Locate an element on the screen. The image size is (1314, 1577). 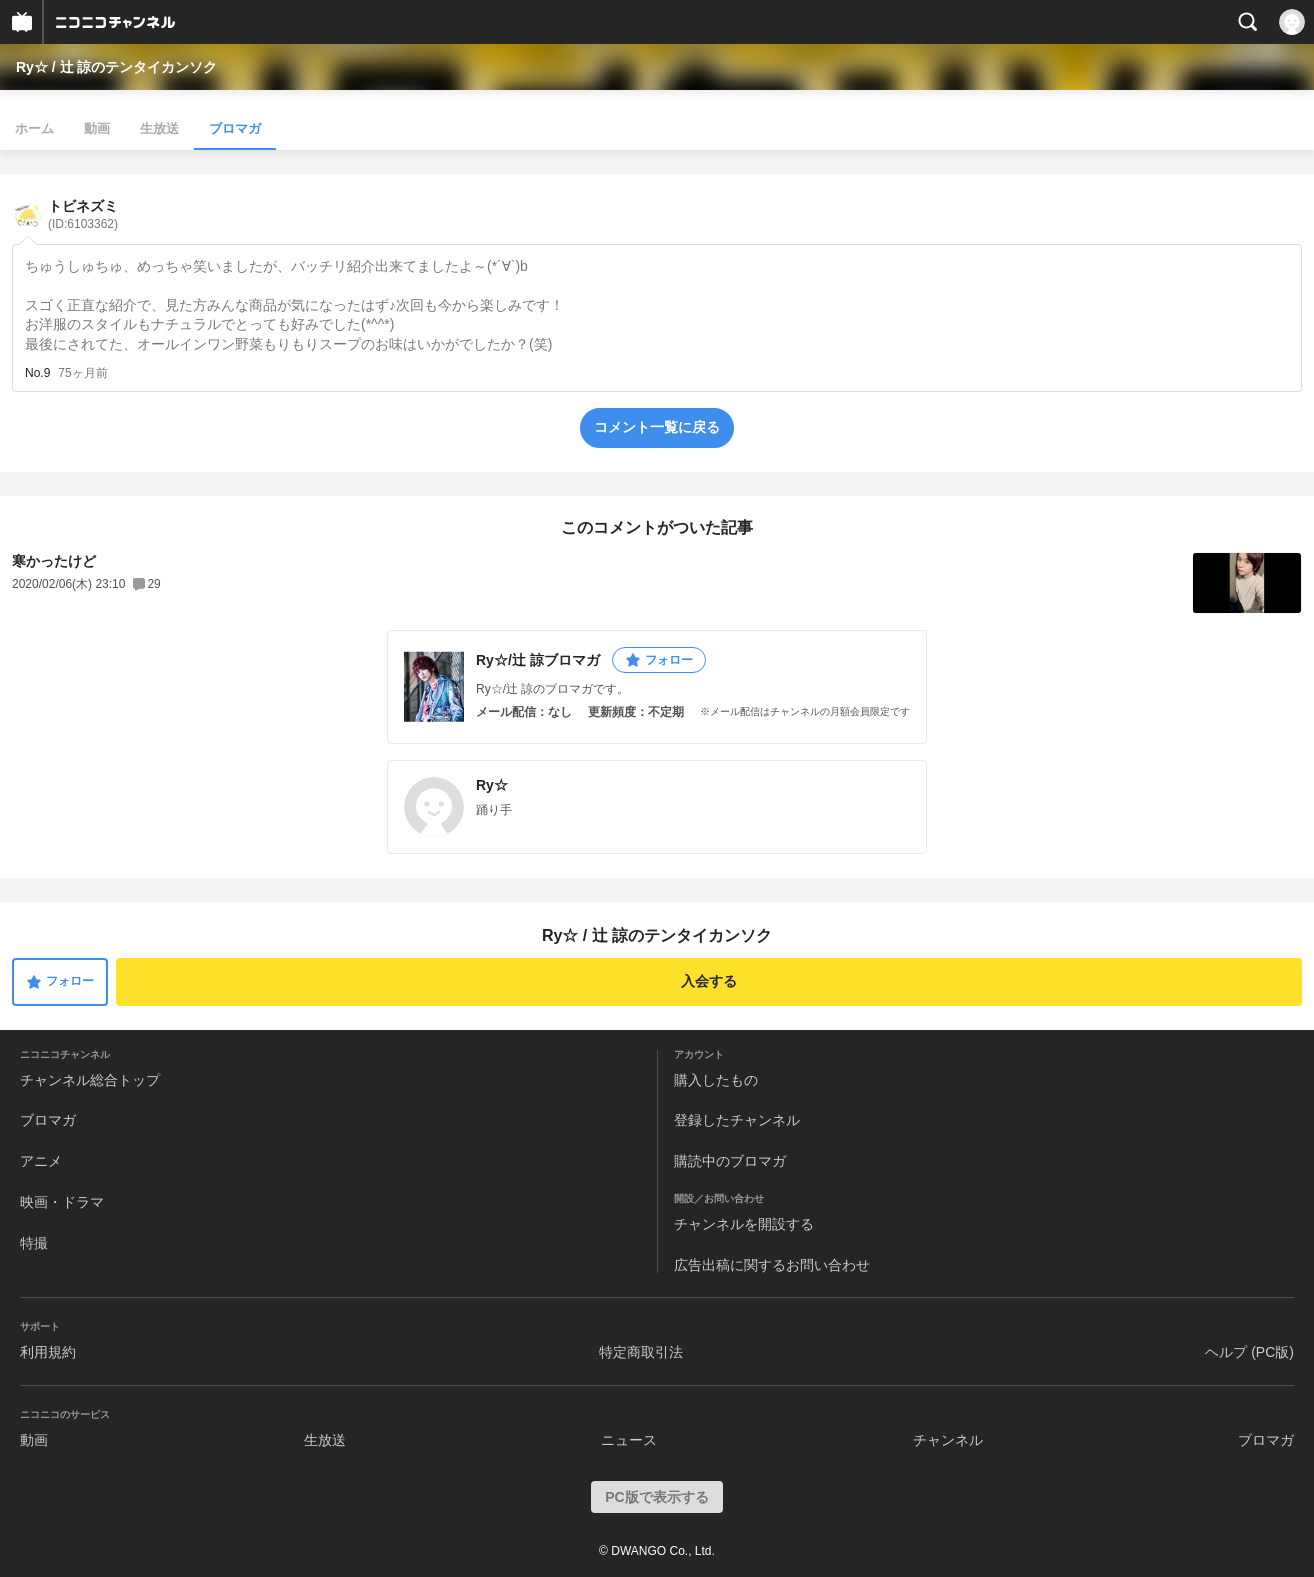
ニュース is located at coordinates (629, 1440).